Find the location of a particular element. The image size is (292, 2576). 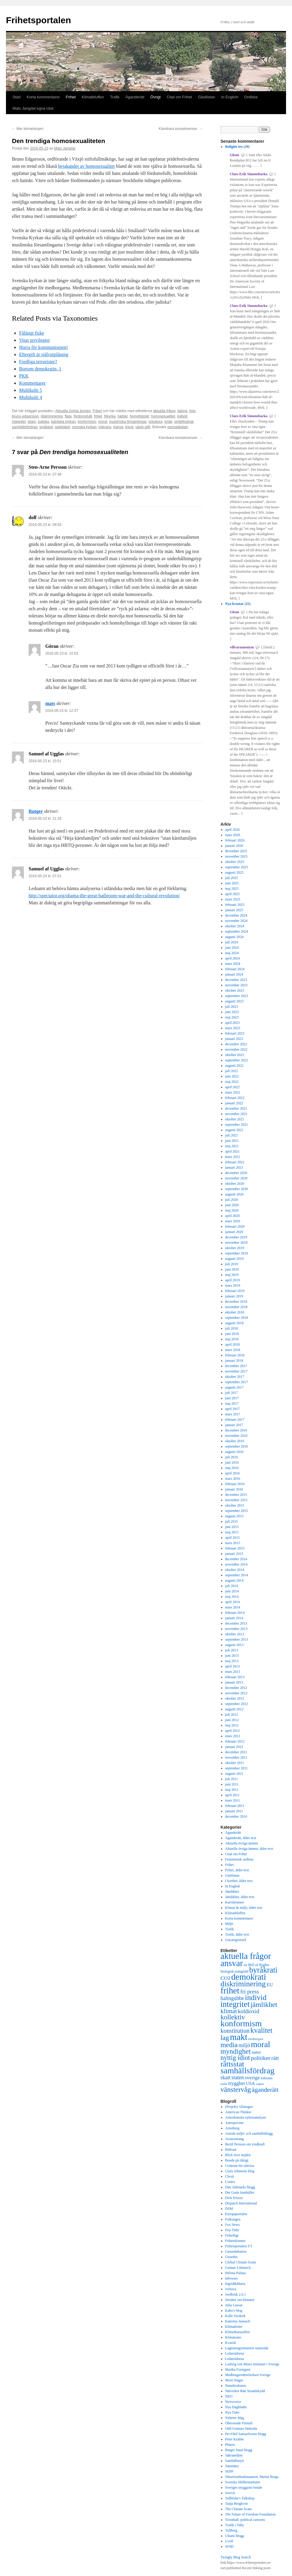

fördomsfullt is located at coordinates (83, 416).